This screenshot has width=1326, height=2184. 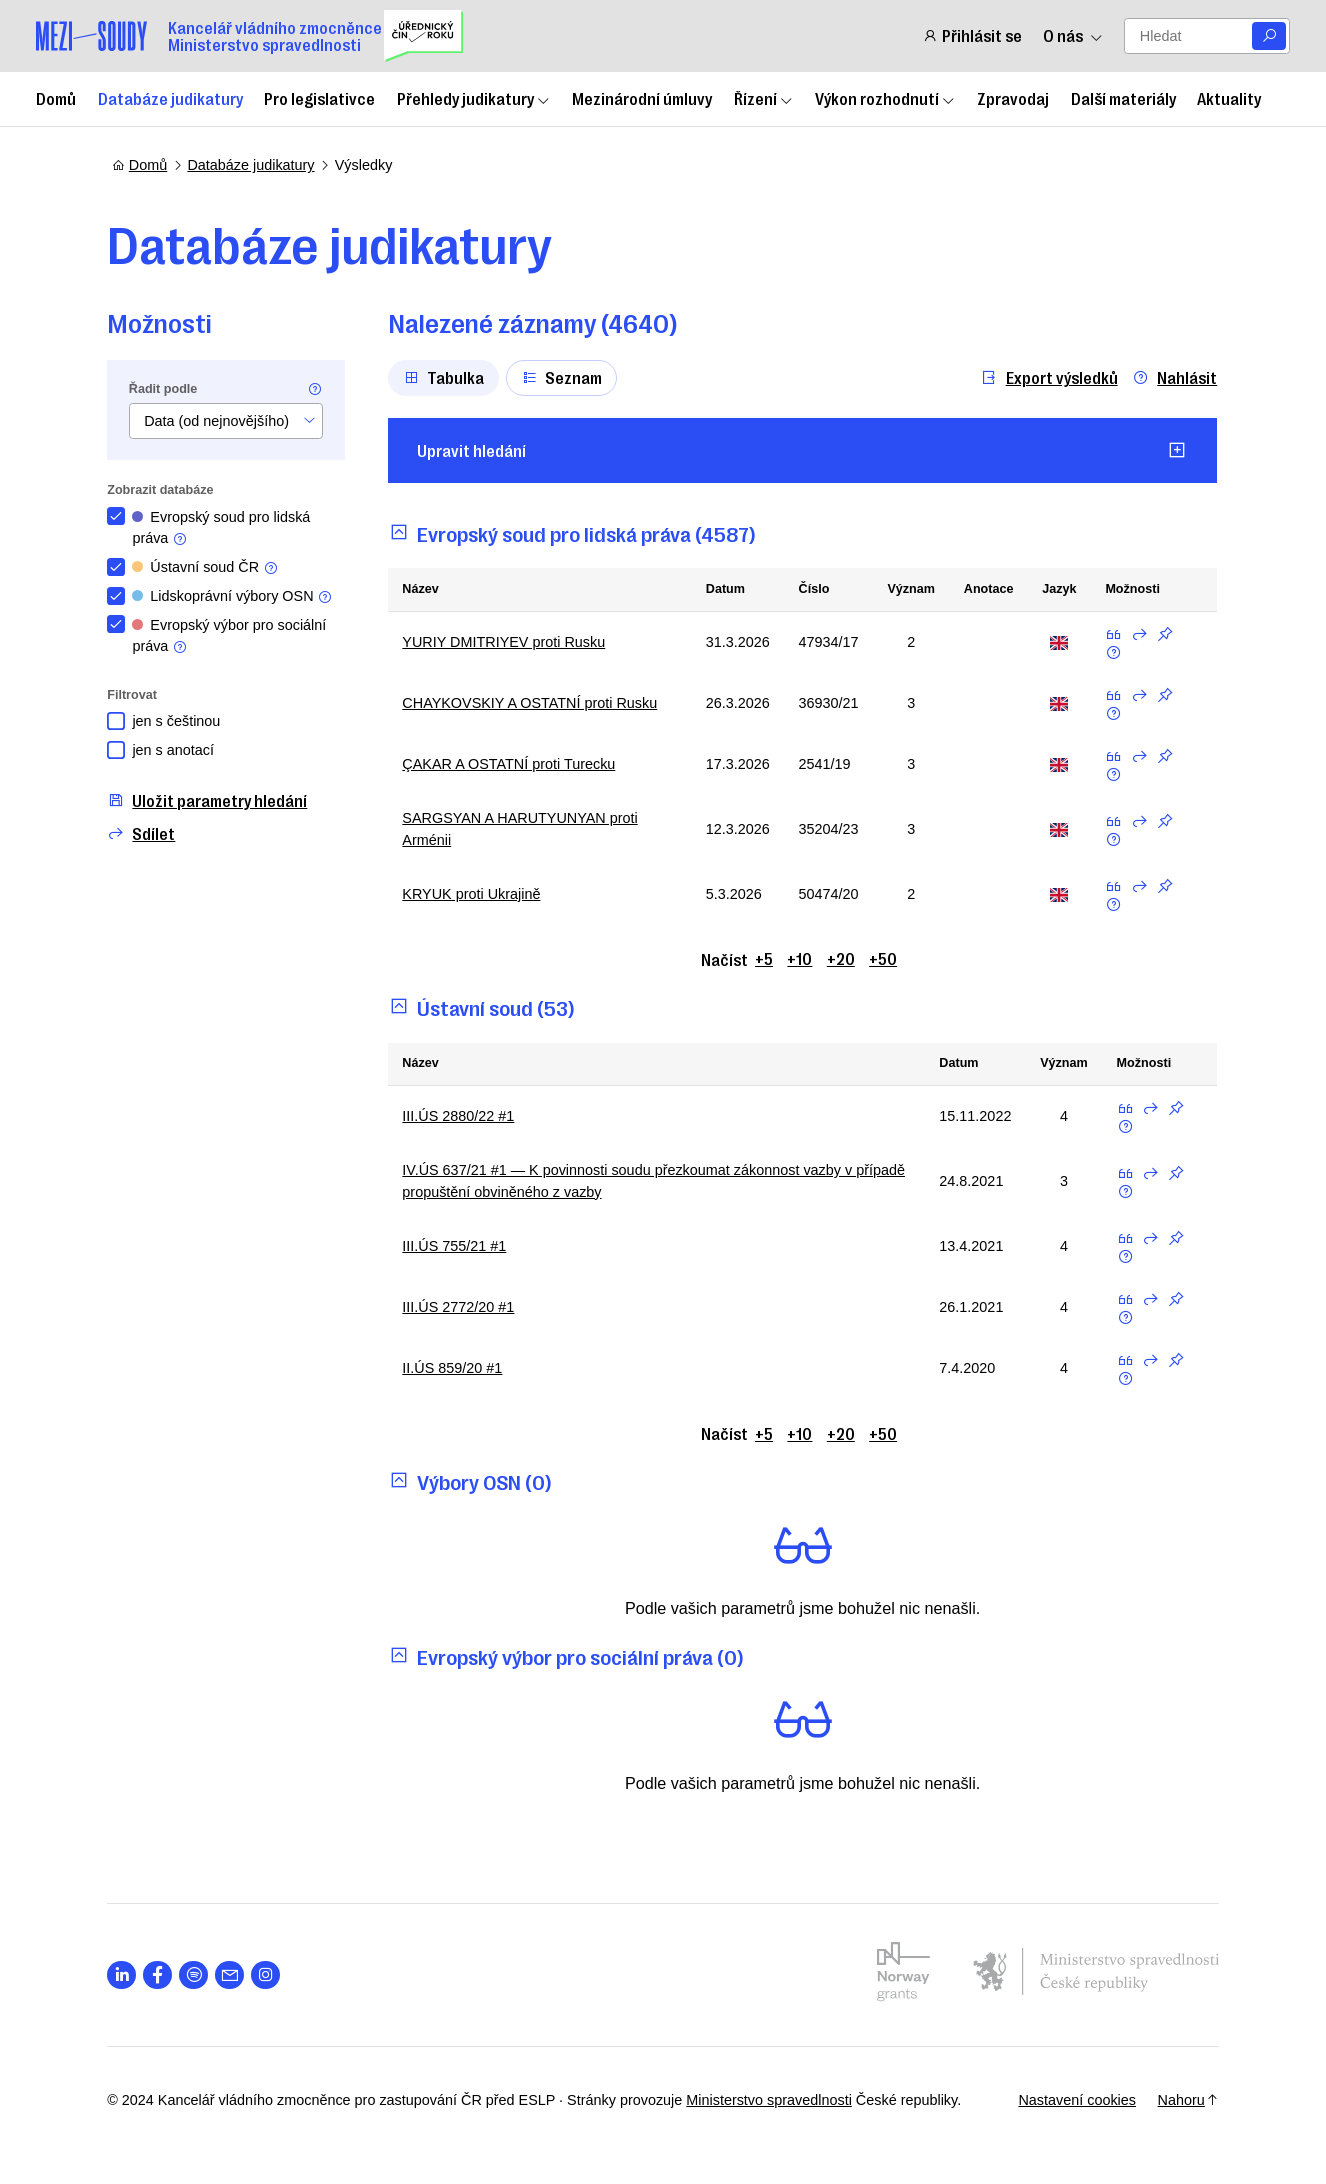 What do you see at coordinates (463, 1307) in the screenshot?
I see `III.ÚS 2772/20 #1` at bounding box center [463, 1307].